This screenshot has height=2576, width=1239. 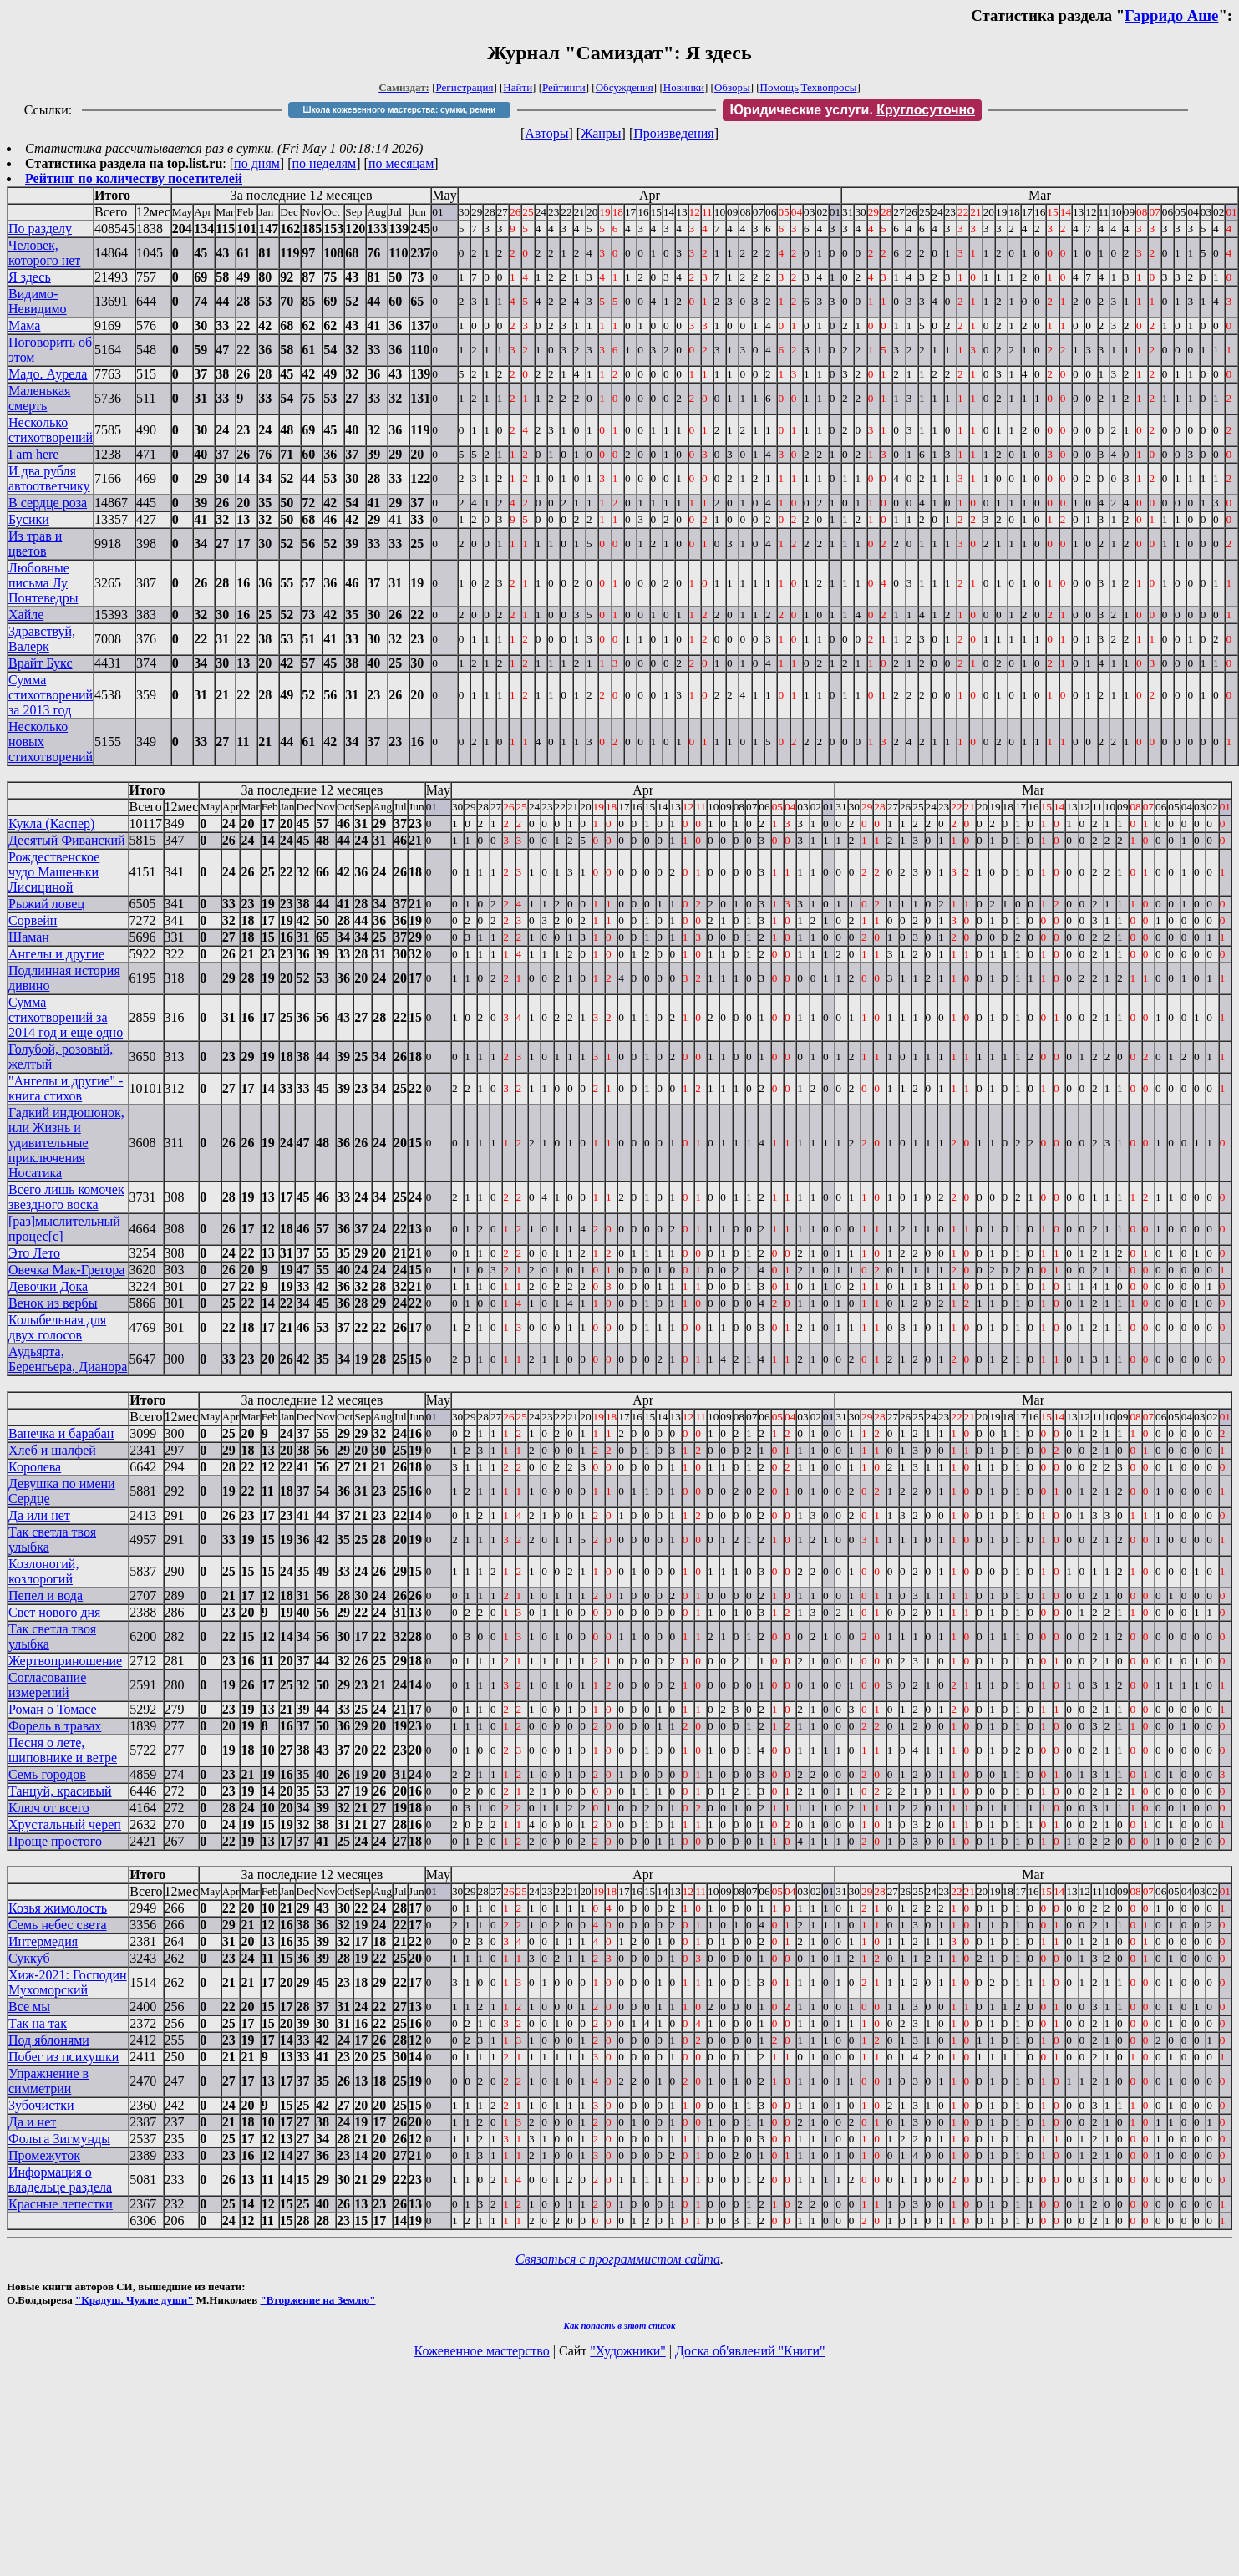 What do you see at coordinates (37, 301) in the screenshot?
I see `Видимо-Невидимо` at bounding box center [37, 301].